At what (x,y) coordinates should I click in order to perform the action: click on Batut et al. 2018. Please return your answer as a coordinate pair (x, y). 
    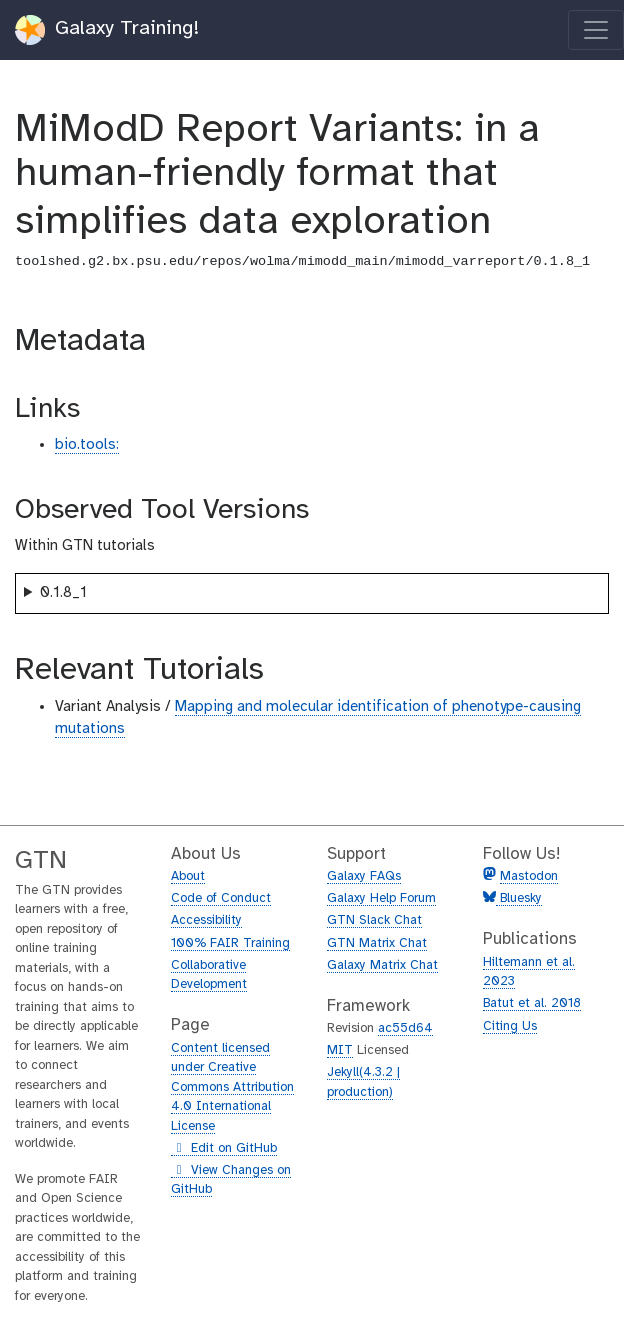
    Looking at the image, I should click on (532, 1003).